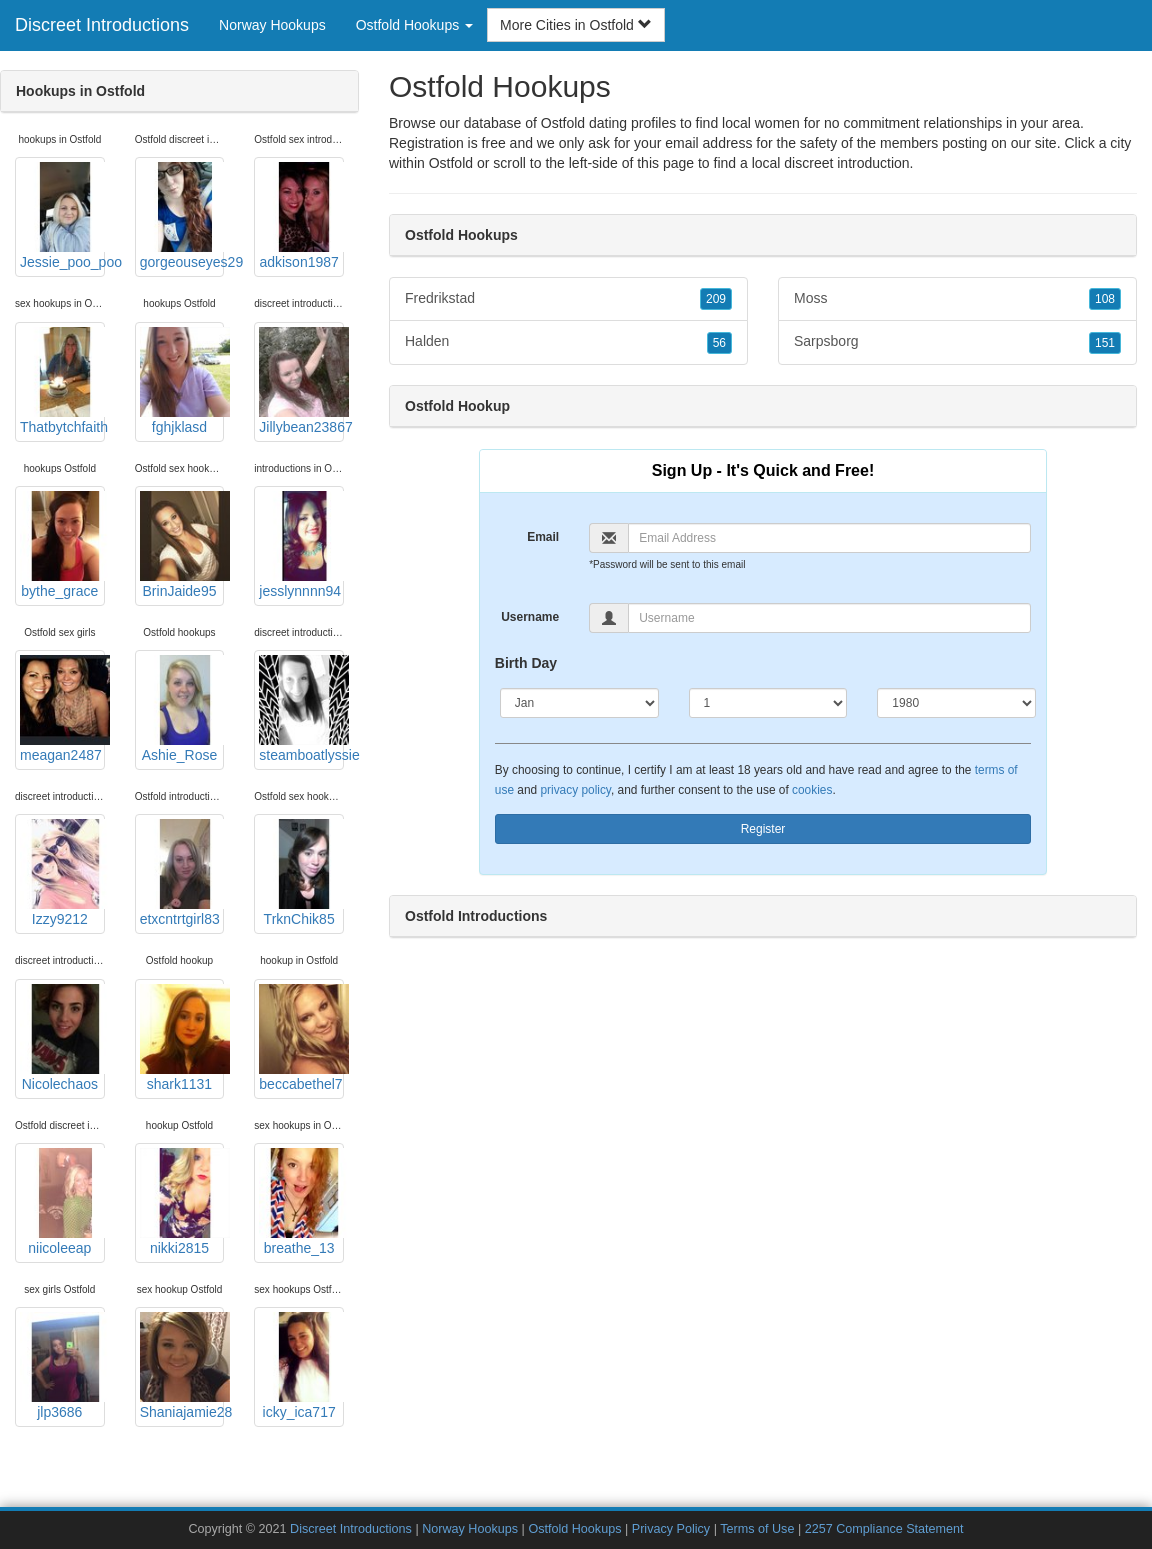  Describe the element at coordinates (301, 381) in the screenshot. I see `Jillybean23867` at that location.